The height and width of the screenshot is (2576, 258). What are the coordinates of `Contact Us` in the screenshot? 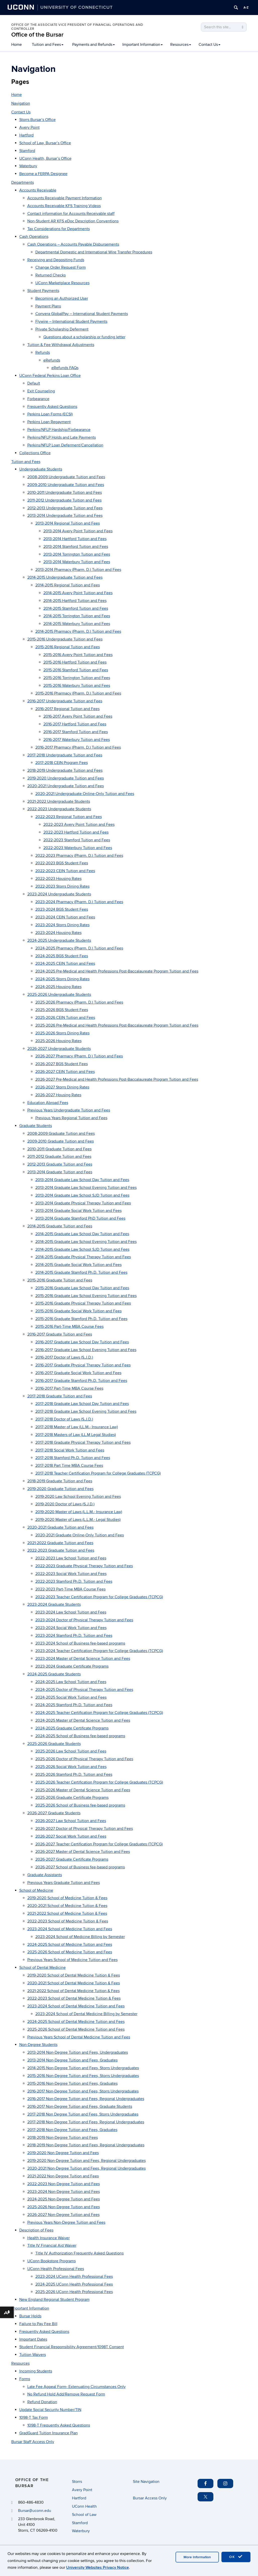 It's located at (209, 44).